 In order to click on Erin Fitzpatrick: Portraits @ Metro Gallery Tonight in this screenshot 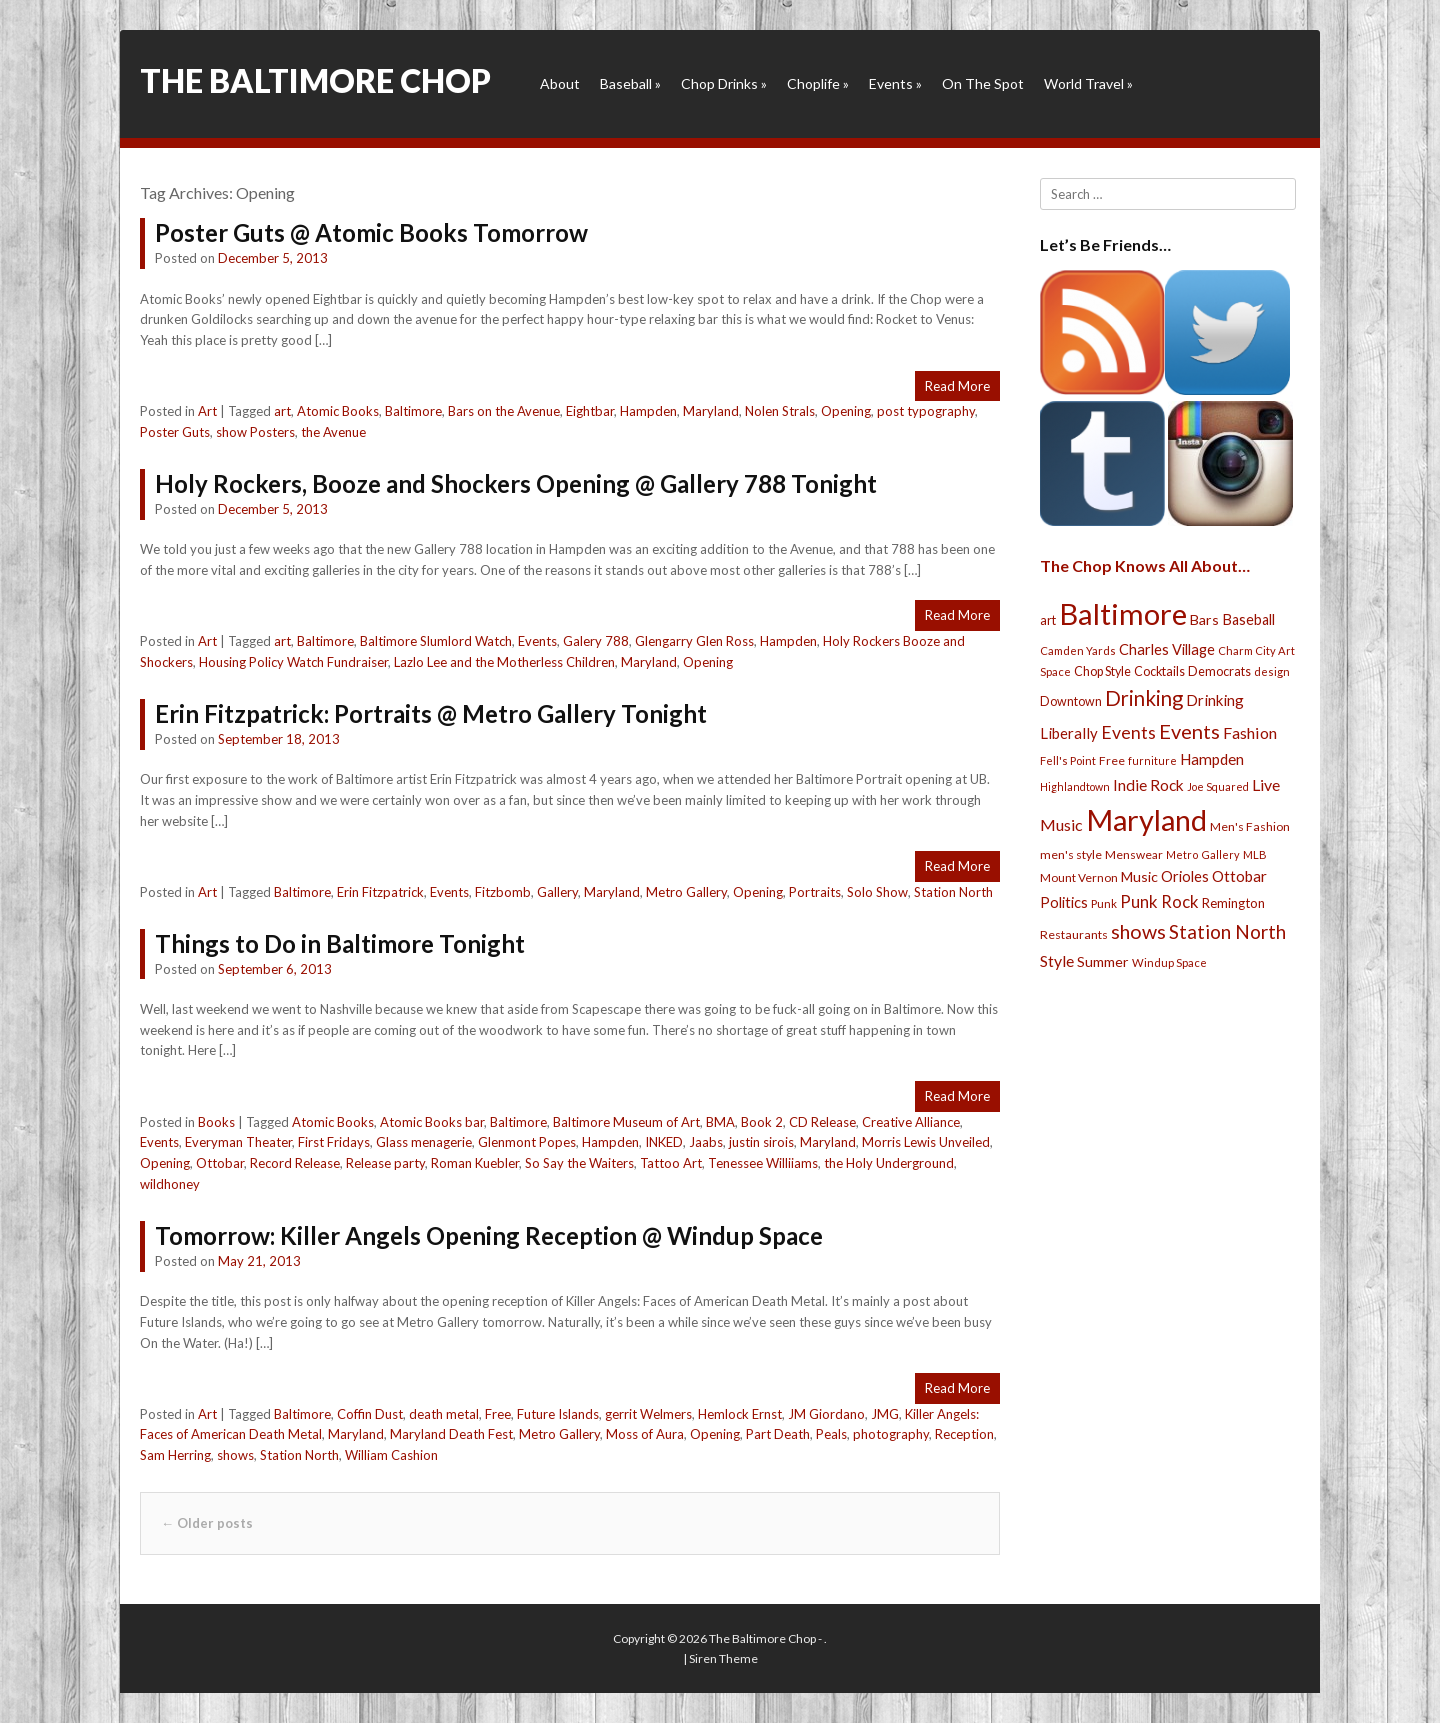, I will do `click(431, 713)`.